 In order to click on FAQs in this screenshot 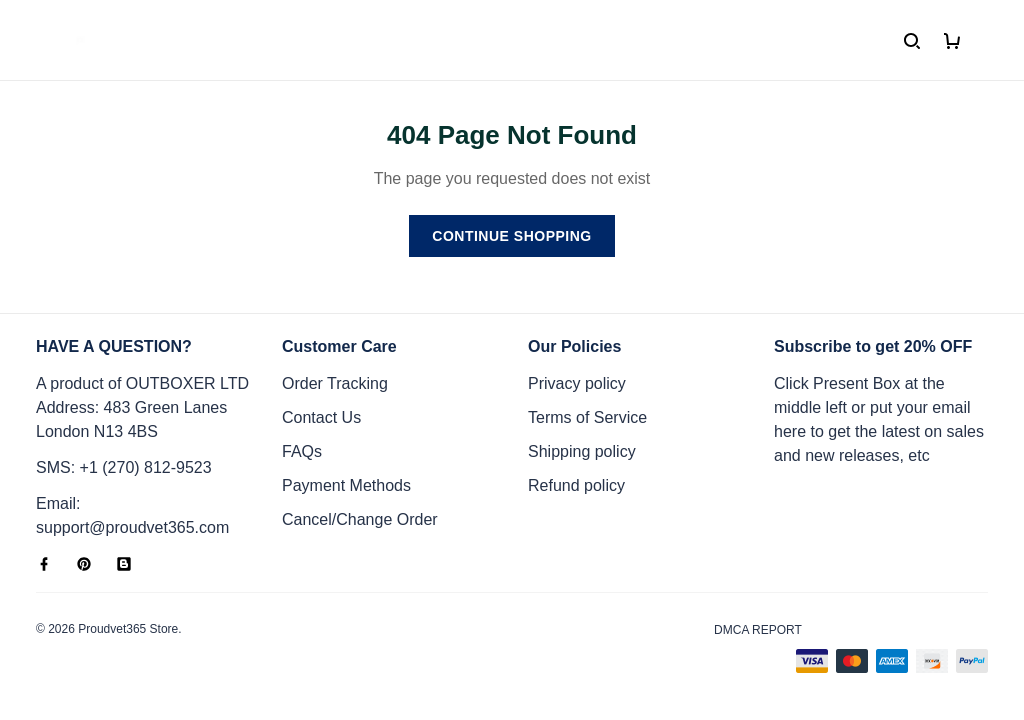, I will do `click(302, 451)`.